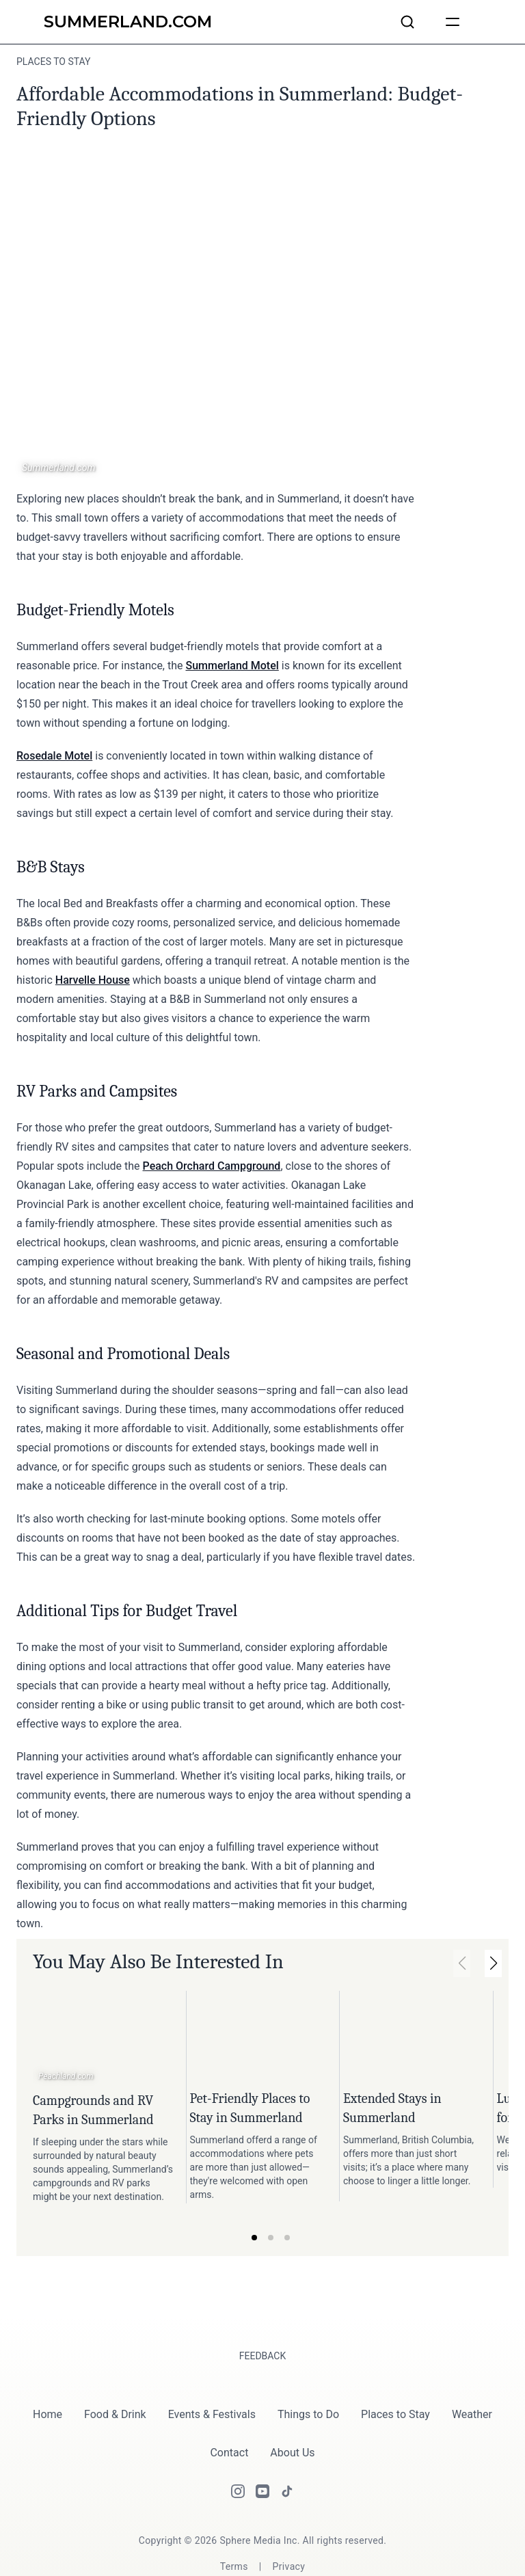 Image resolution: width=525 pixels, height=2576 pixels. I want to click on [Link to article: Campgrounds and RV Parks in Summerland.], so click(104, 2038).